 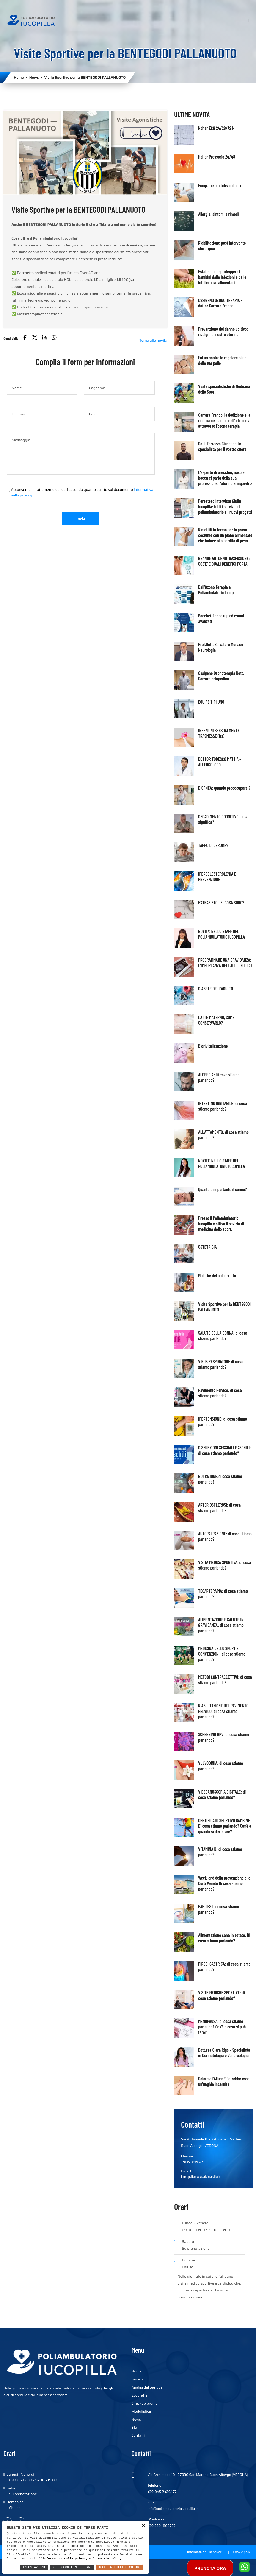 I want to click on Analisi del Sangue, so click(x=147, y=2387).